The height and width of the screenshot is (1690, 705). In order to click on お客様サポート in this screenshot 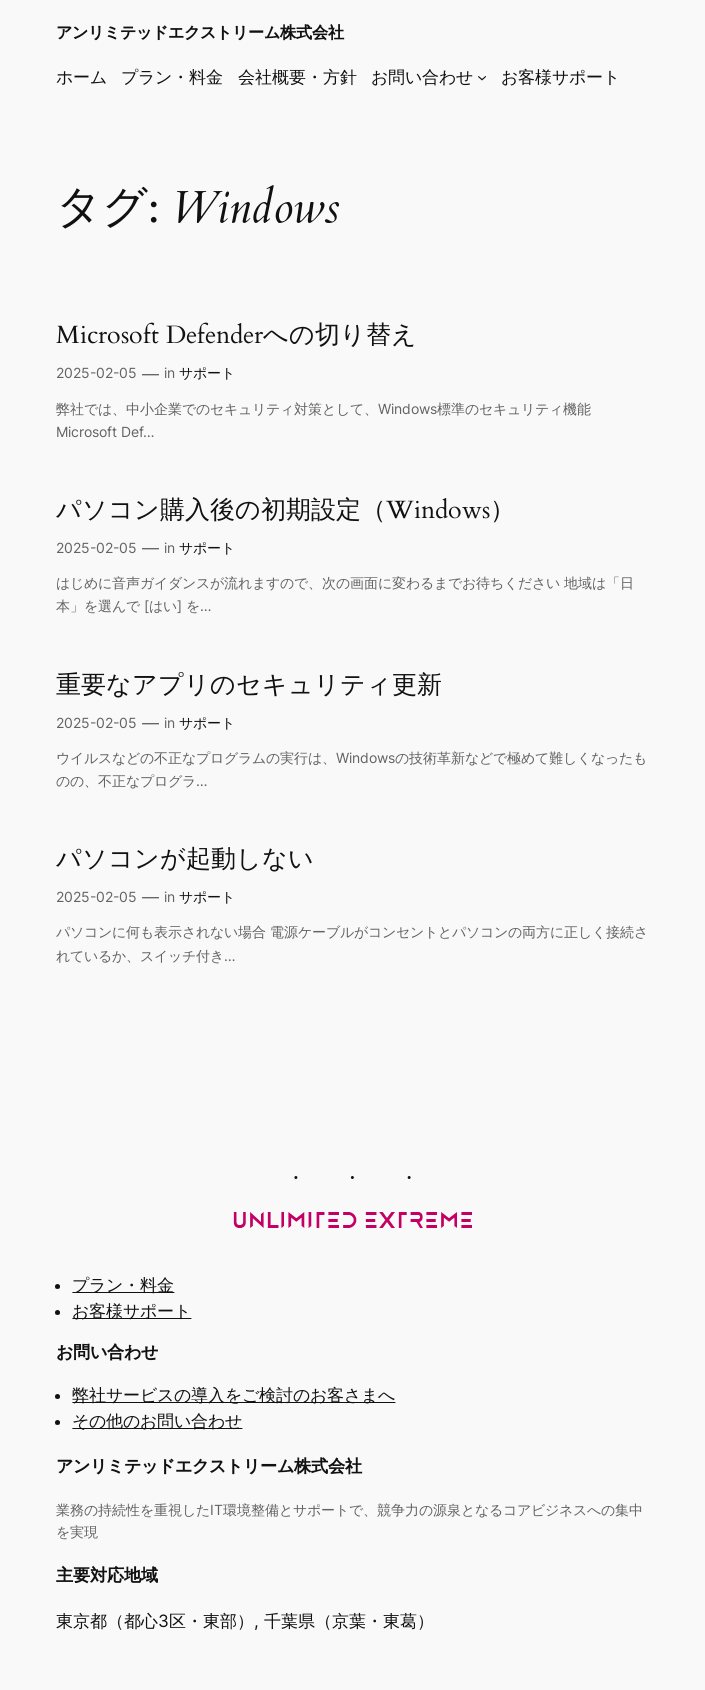, I will do `click(131, 1311)`.